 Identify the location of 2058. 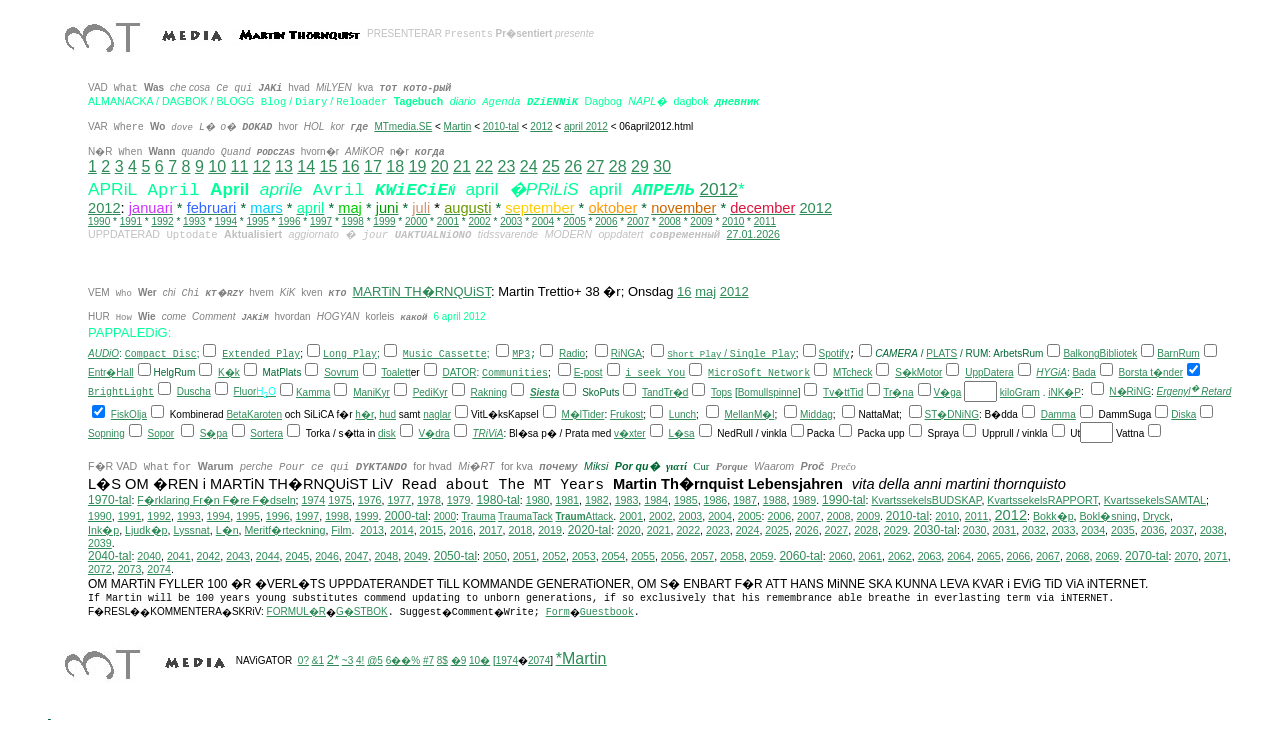
(732, 557).